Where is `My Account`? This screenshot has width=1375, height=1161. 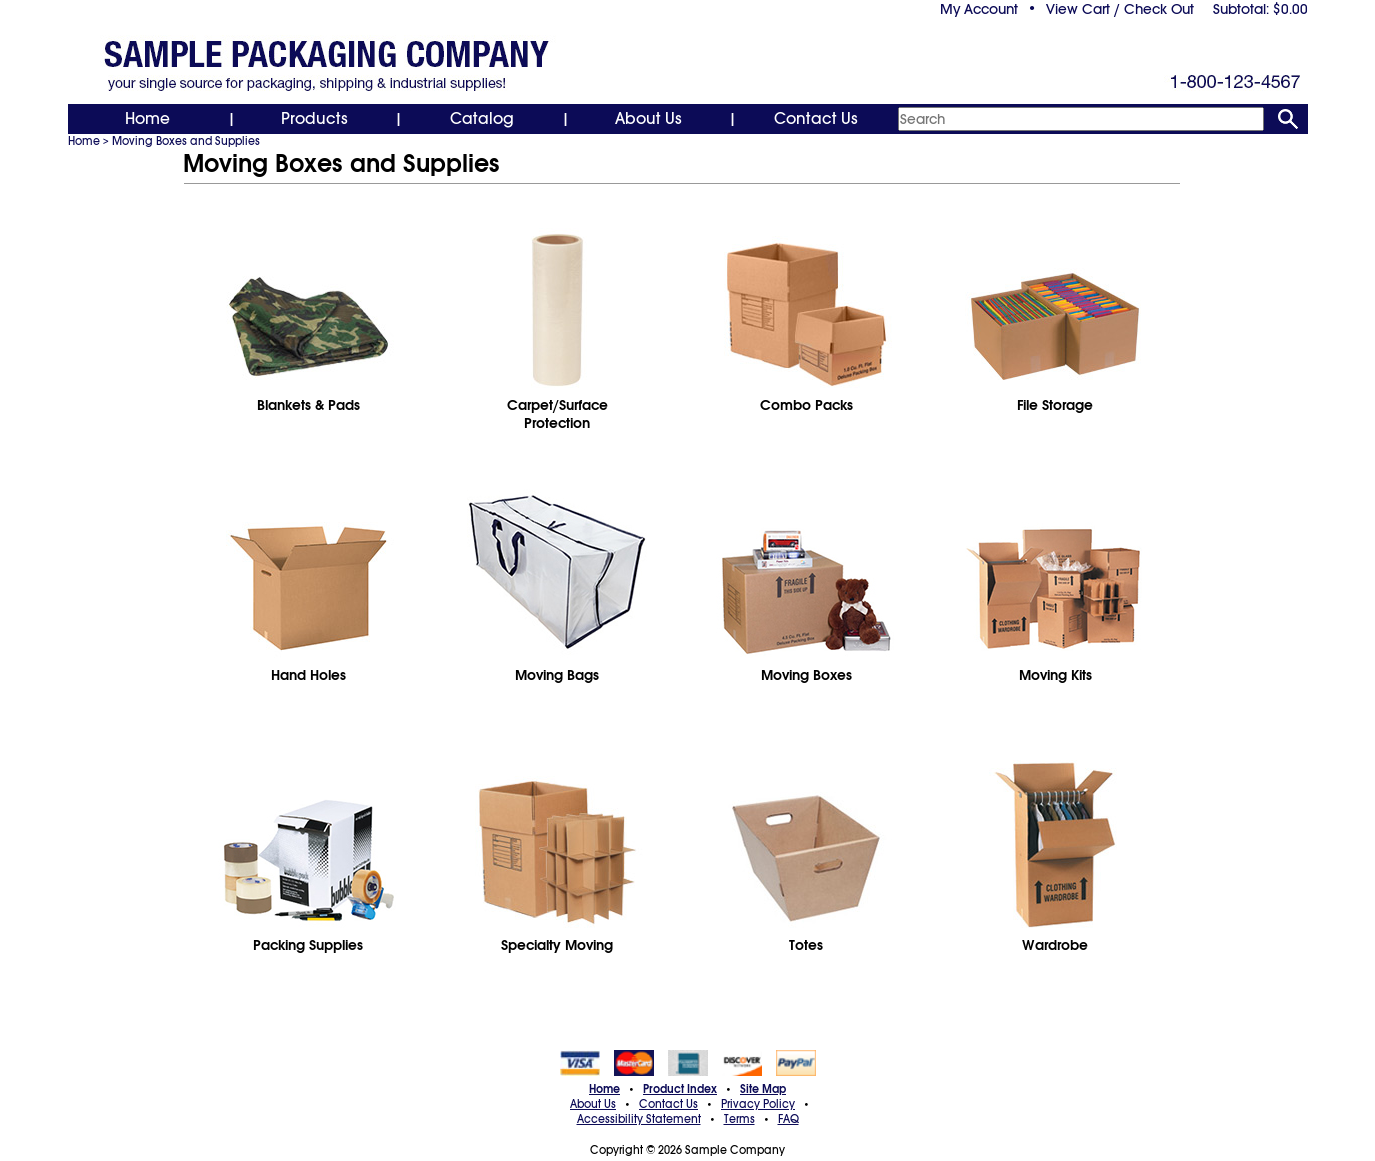
My Account is located at coordinates (979, 9).